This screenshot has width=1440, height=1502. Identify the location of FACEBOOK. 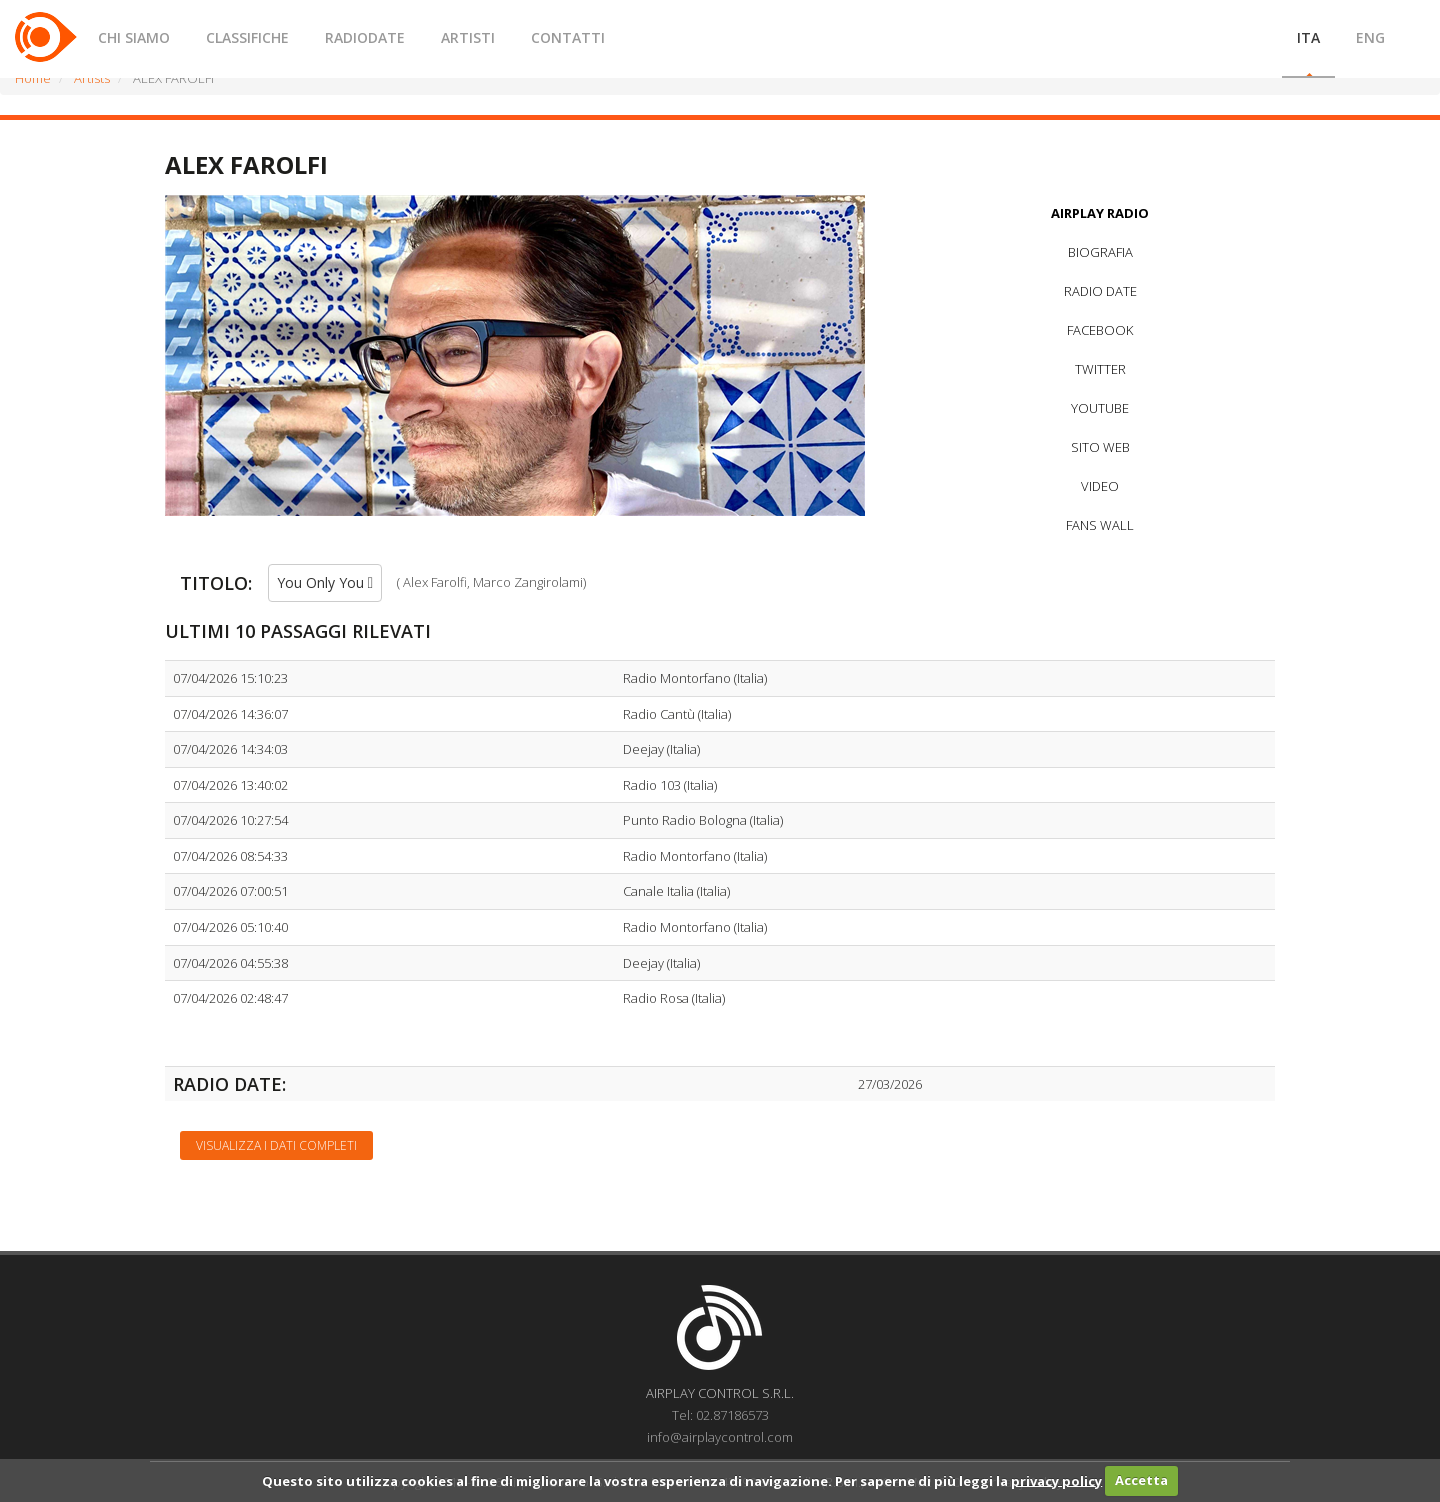
(1100, 330).